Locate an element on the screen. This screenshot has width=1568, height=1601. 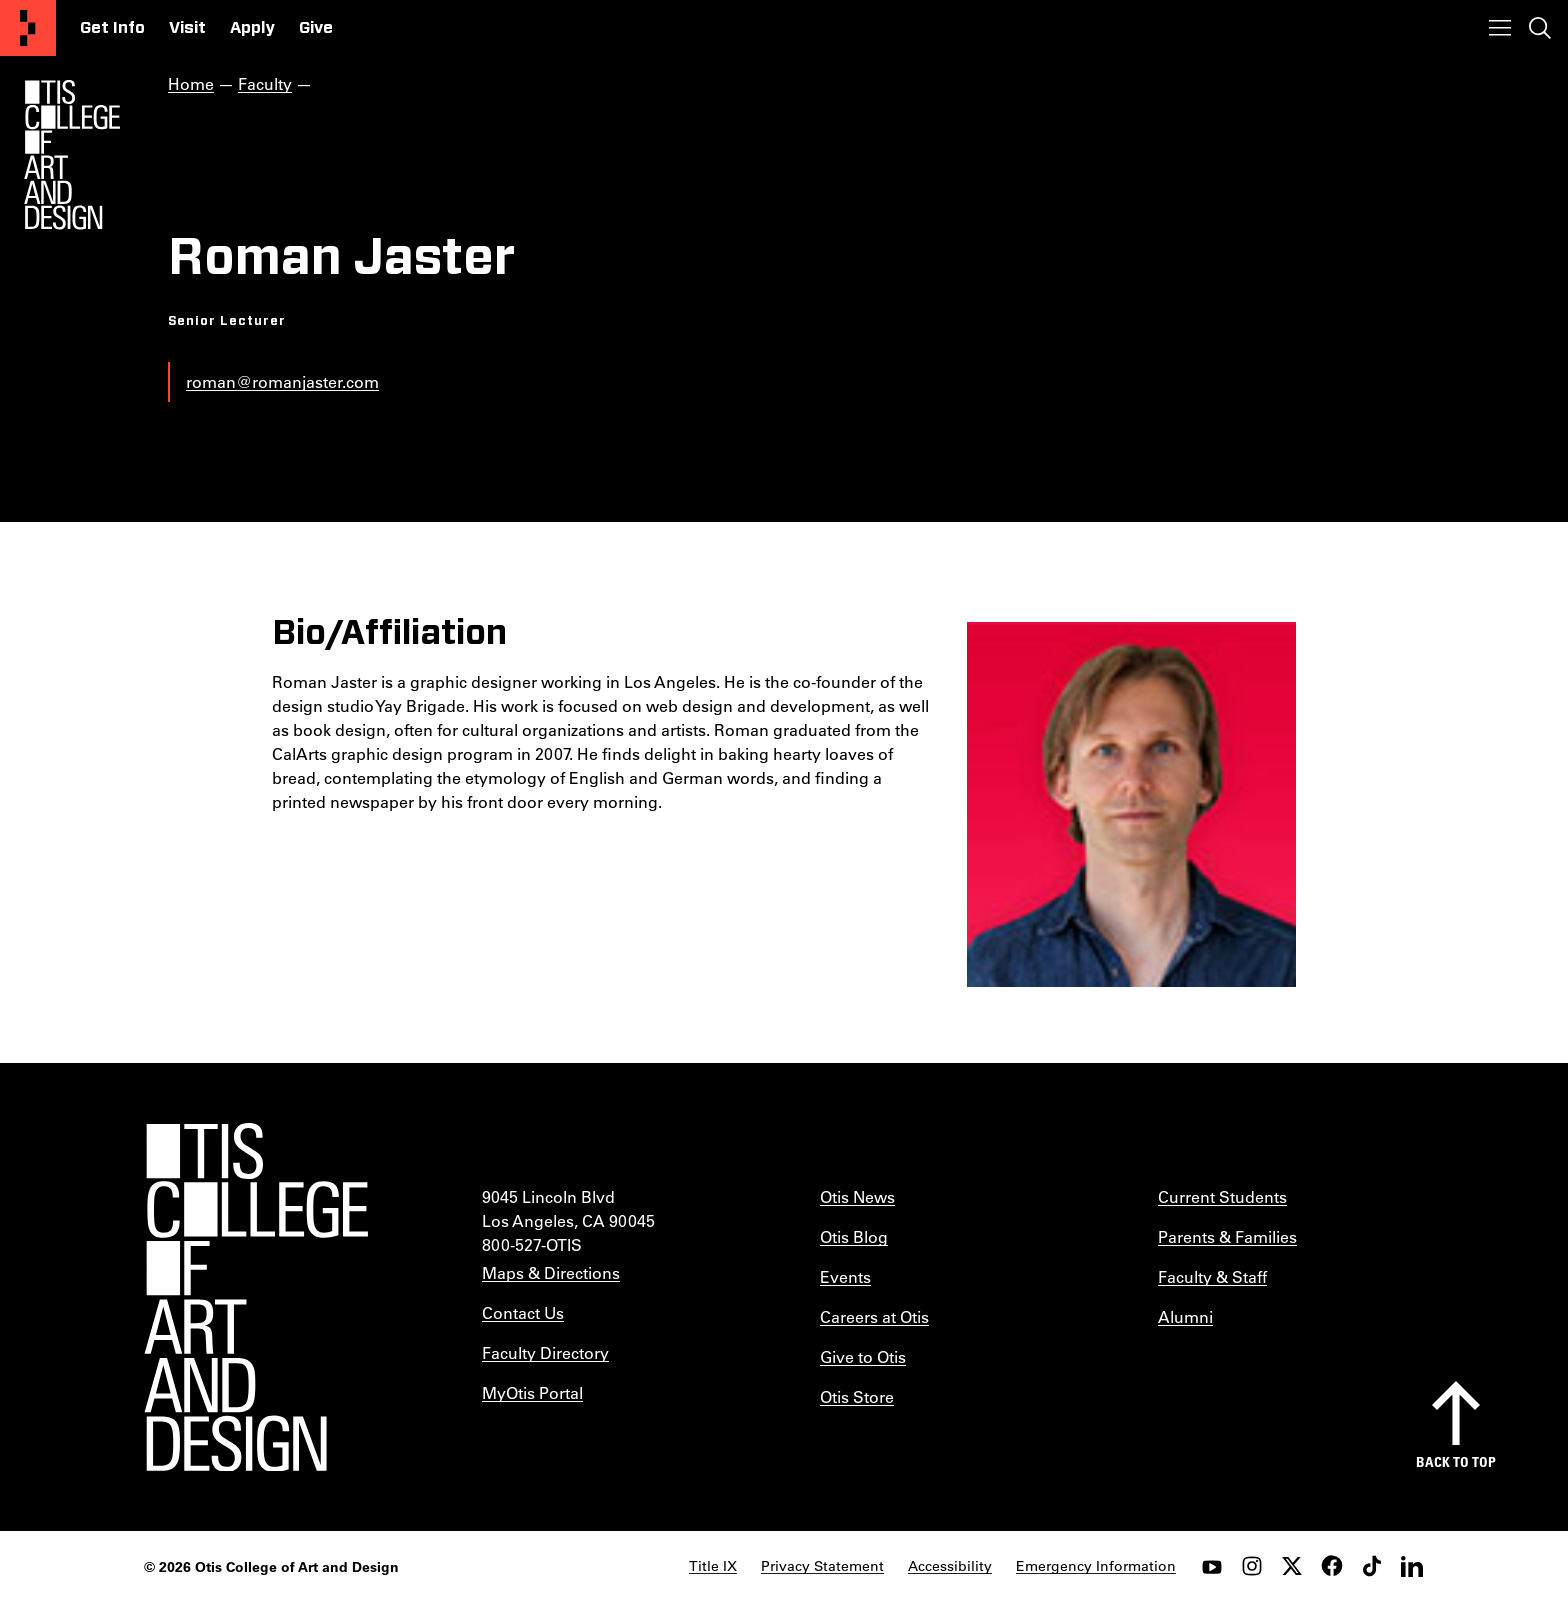
Current Students is located at coordinates (1222, 1196).